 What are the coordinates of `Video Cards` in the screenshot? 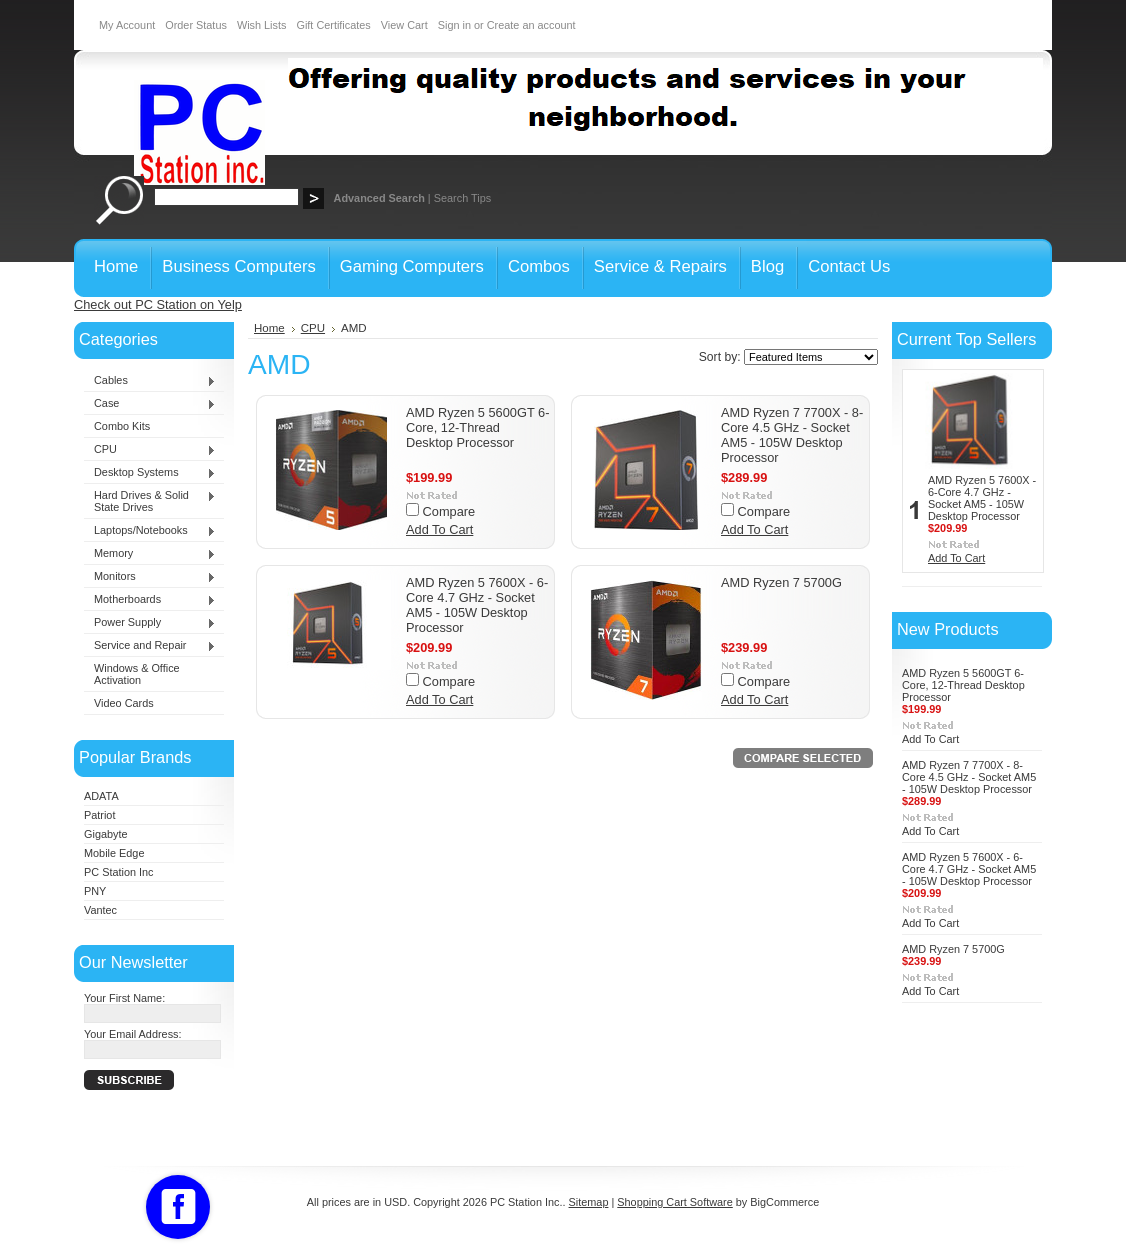 It's located at (124, 703).